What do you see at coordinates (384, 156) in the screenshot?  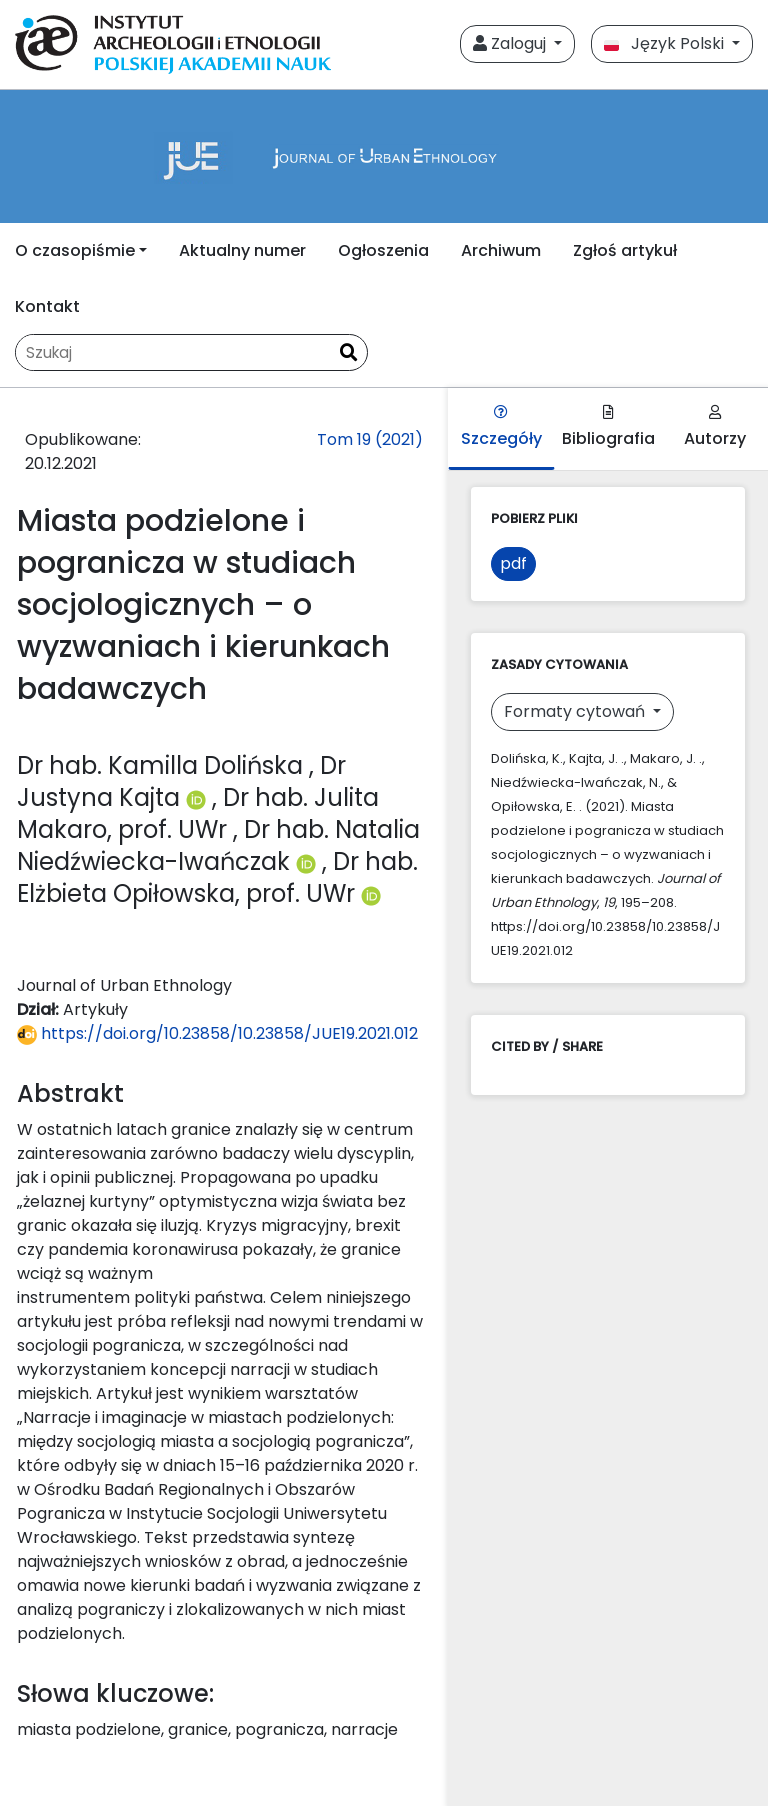 I see `[##plugins.themes.libcom.home##]` at bounding box center [384, 156].